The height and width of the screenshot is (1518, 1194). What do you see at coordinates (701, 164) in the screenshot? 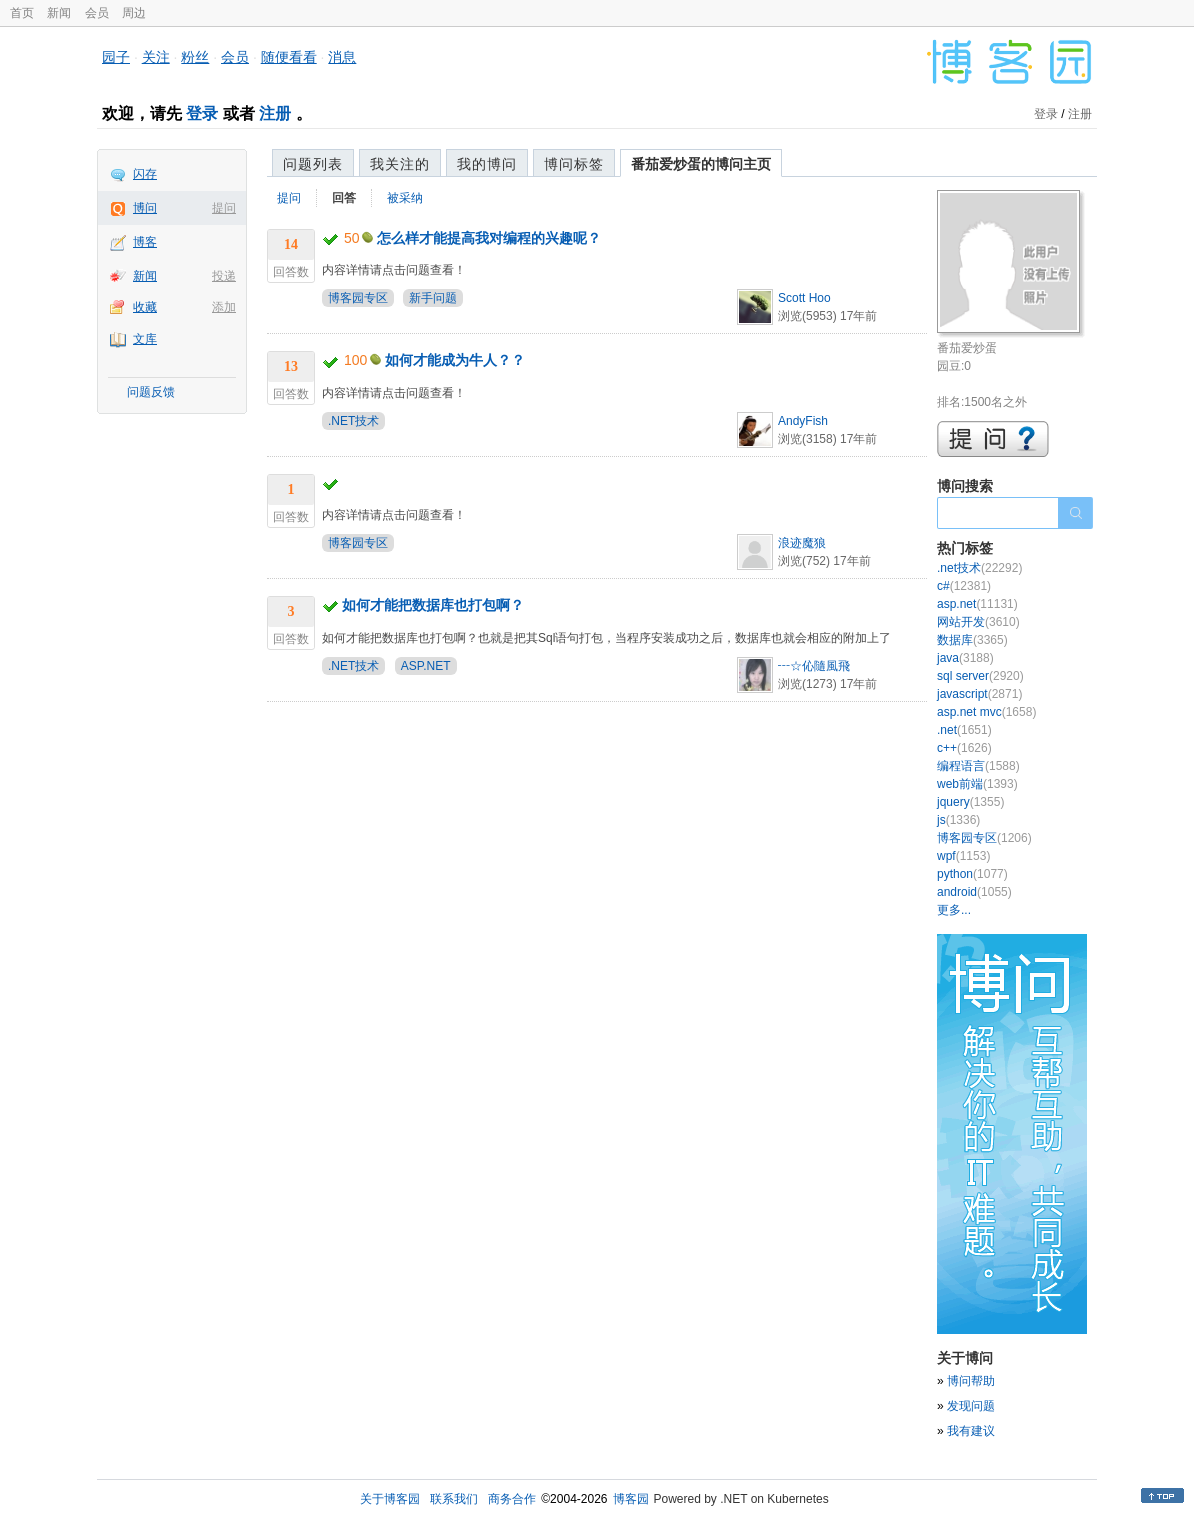
I see `番茄爱炒蛋的博问主页` at bounding box center [701, 164].